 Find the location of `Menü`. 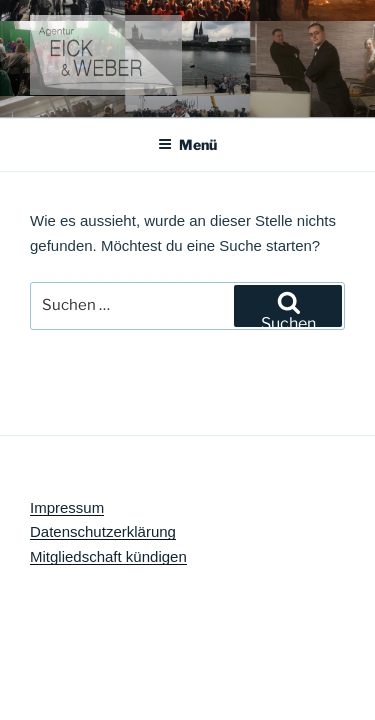

Menü is located at coordinates (187, 144).